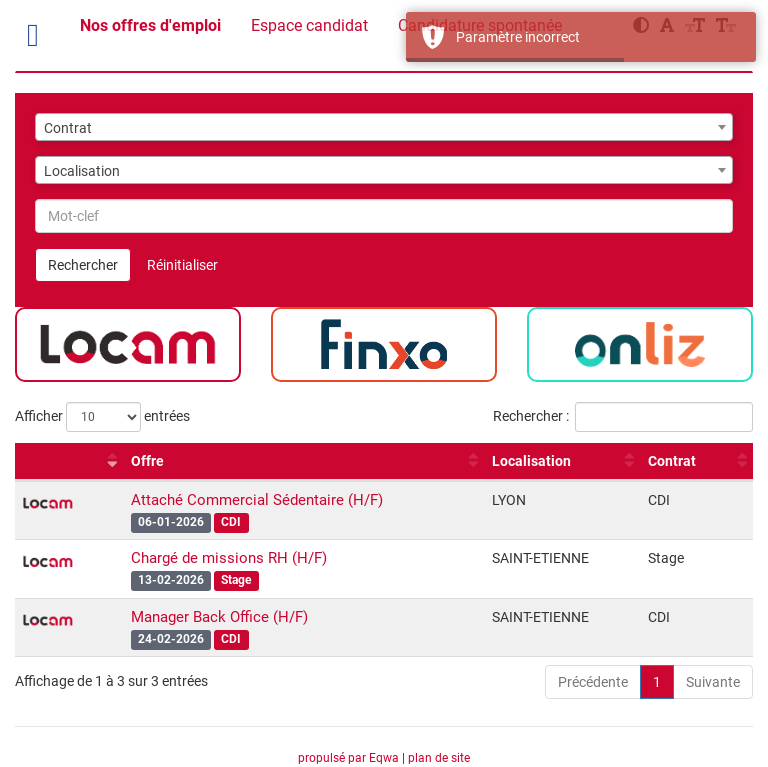 The height and width of the screenshot is (767, 768). Describe the element at coordinates (309, 25) in the screenshot. I see `Espace candidat` at that location.